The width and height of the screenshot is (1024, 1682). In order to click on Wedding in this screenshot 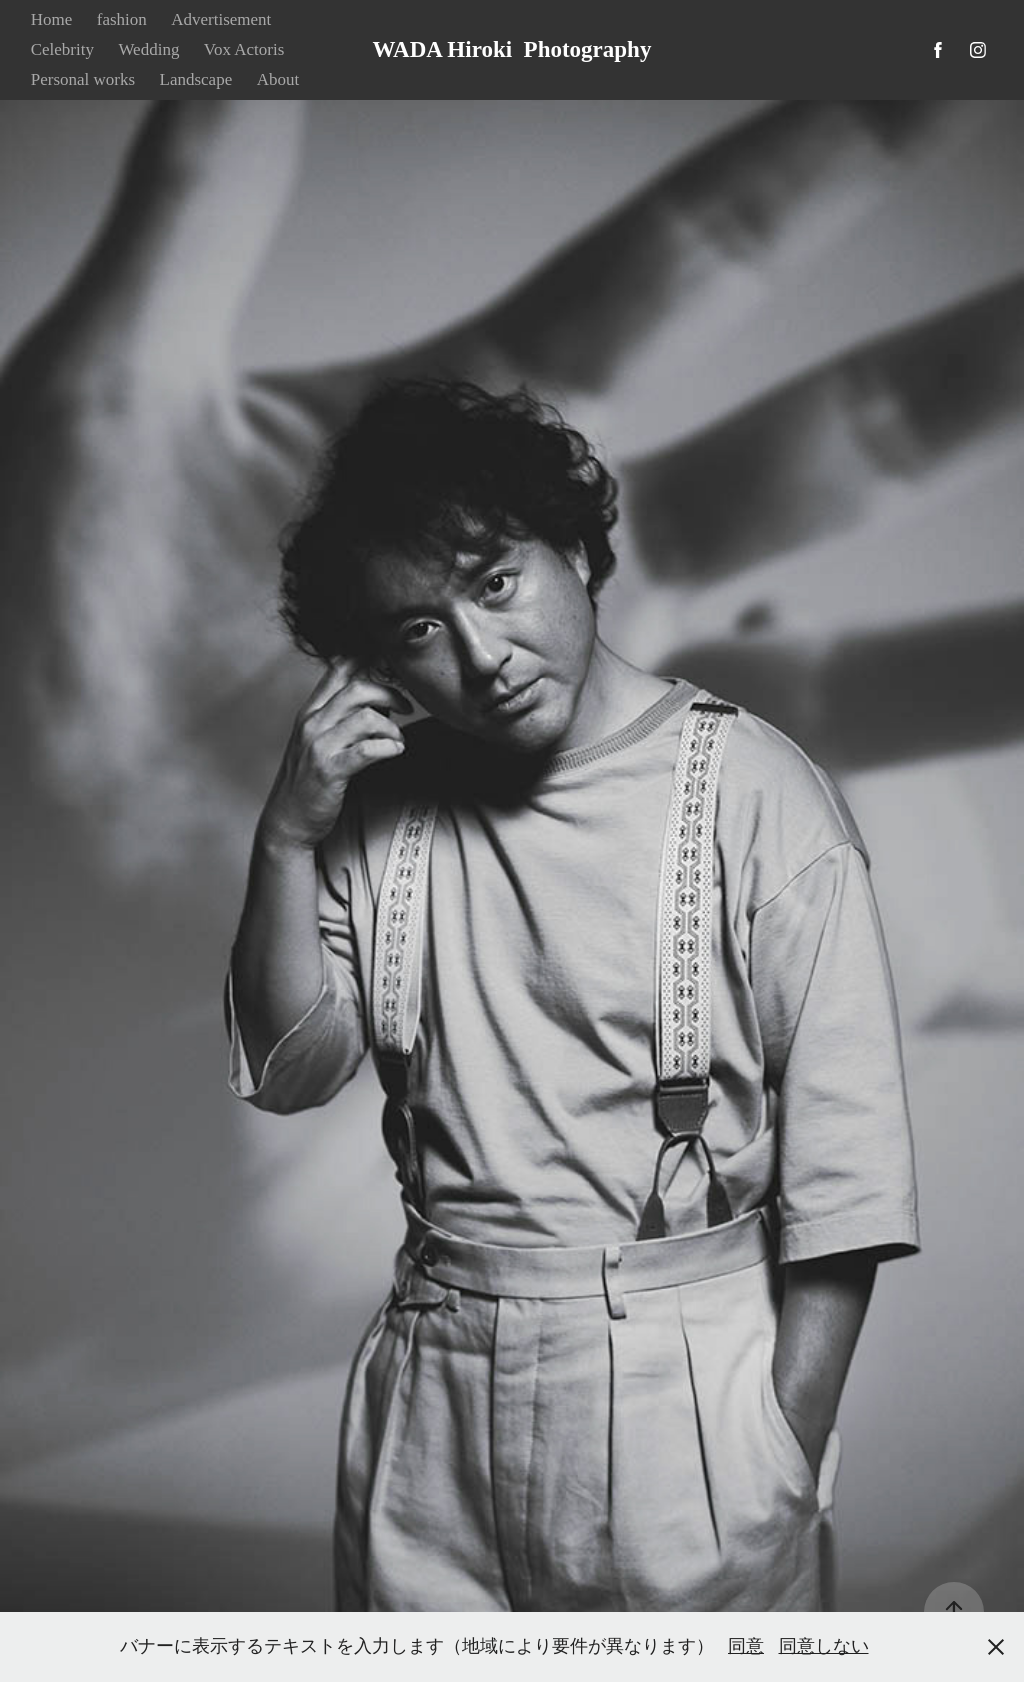, I will do `click(148, 49)`.